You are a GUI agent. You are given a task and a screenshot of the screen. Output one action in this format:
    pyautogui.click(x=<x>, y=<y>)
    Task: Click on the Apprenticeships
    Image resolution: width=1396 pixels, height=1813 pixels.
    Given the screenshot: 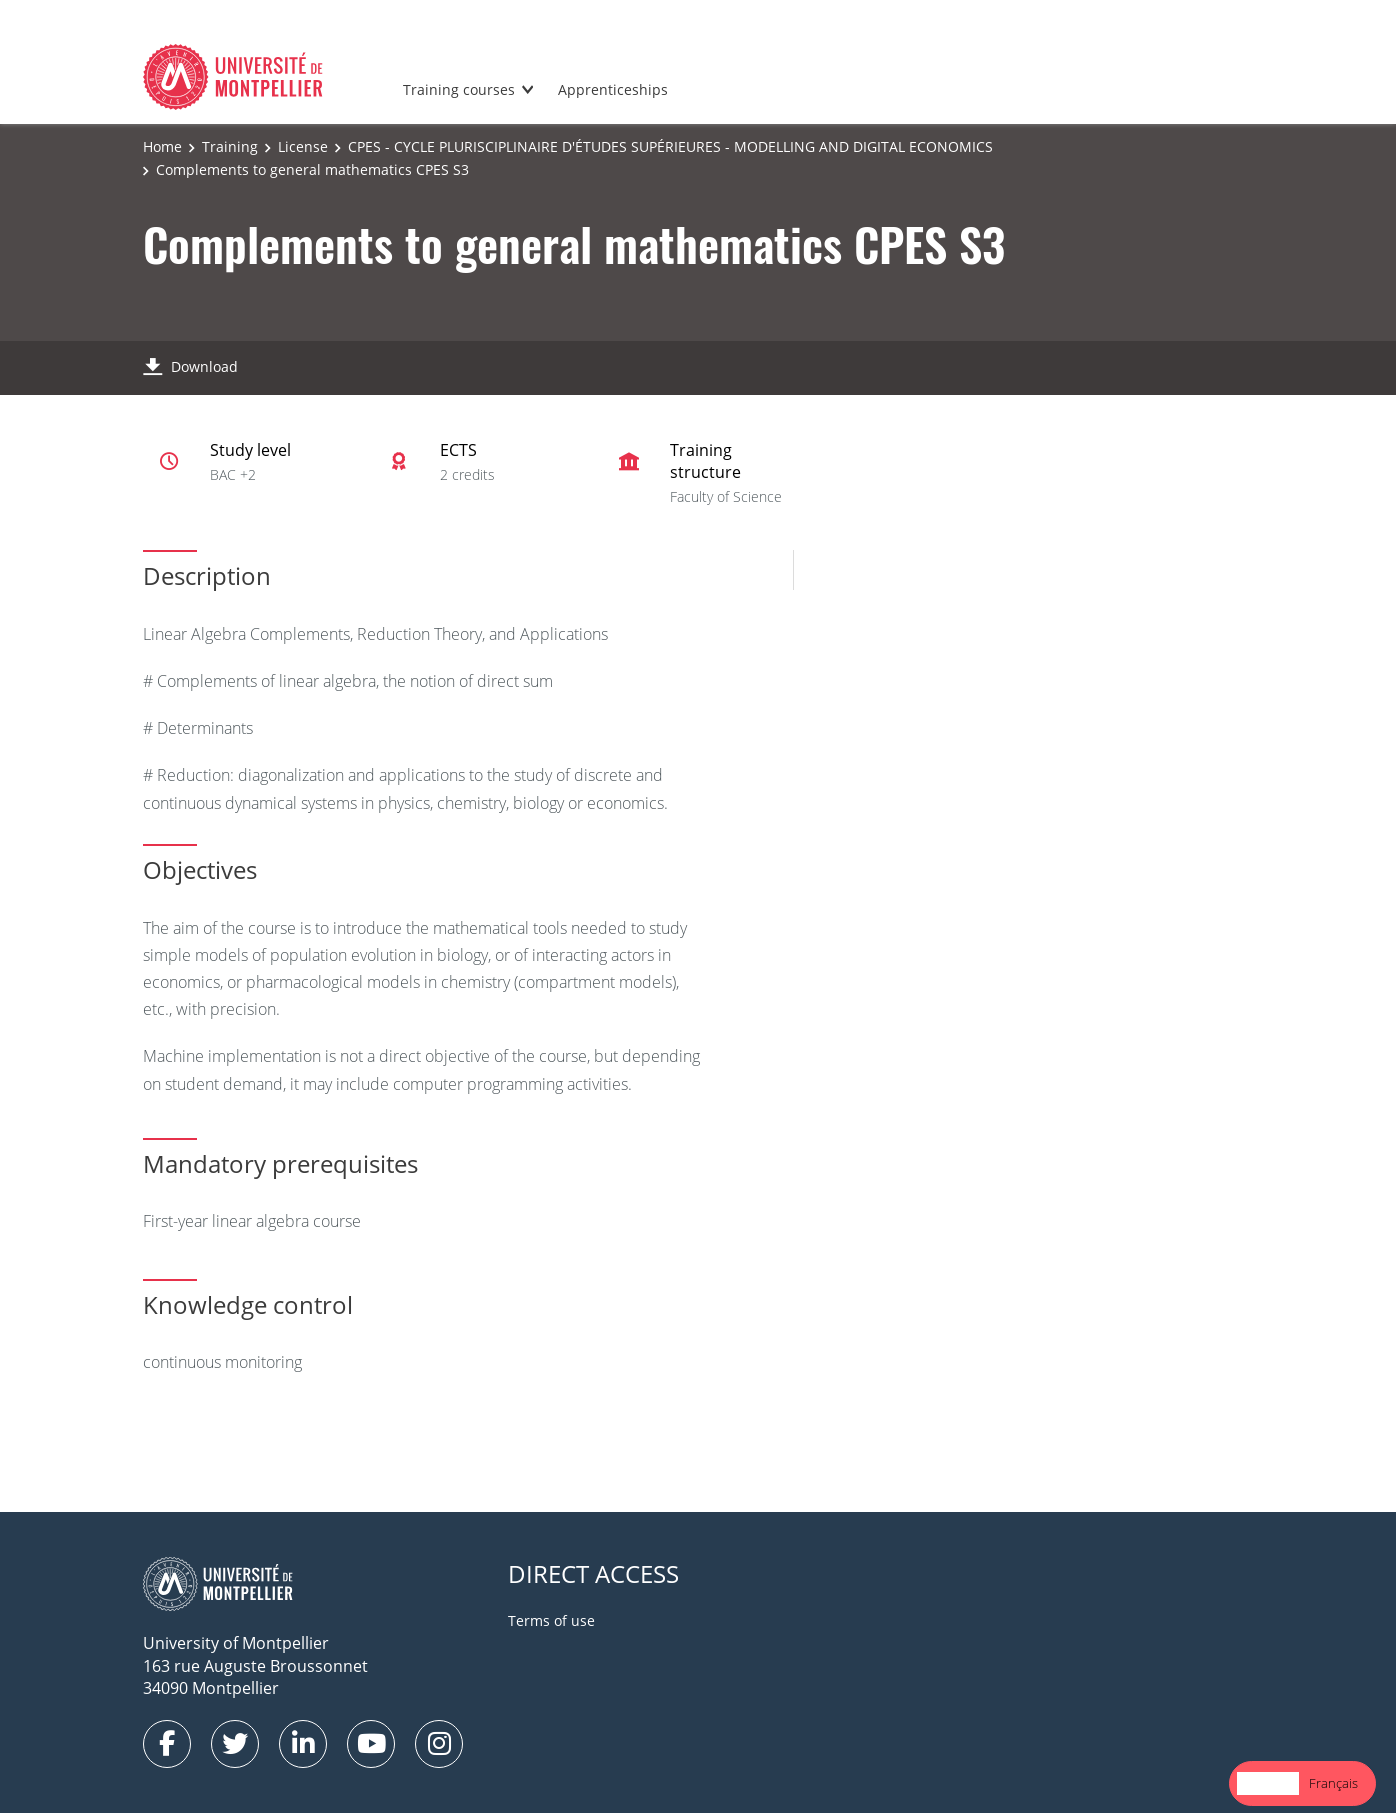 What is the action you would take?
    pyautogui.click(x=613, y=89)
    